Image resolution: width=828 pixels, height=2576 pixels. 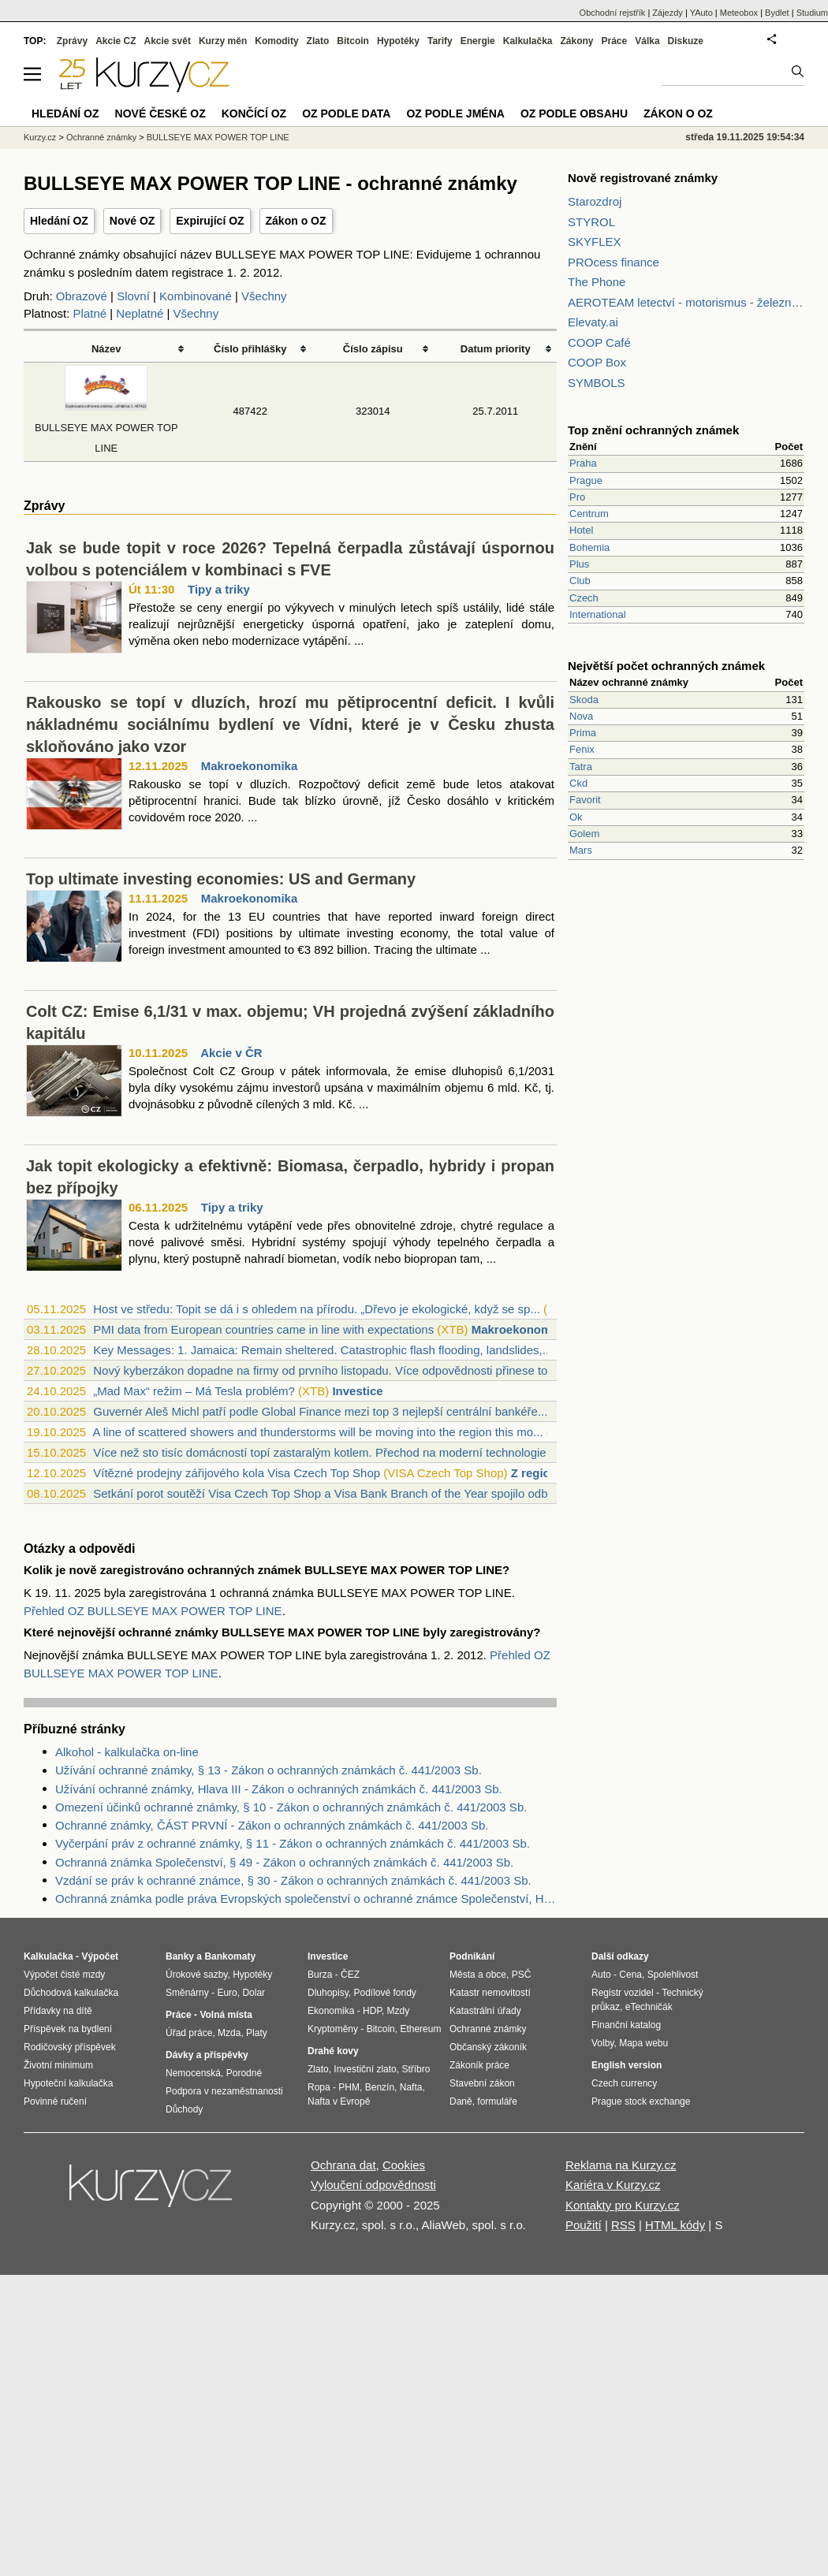 What do you see at coordinates (623, 2225) in the screenshot?
I see `RSS` at bounding box center [623, 2225].